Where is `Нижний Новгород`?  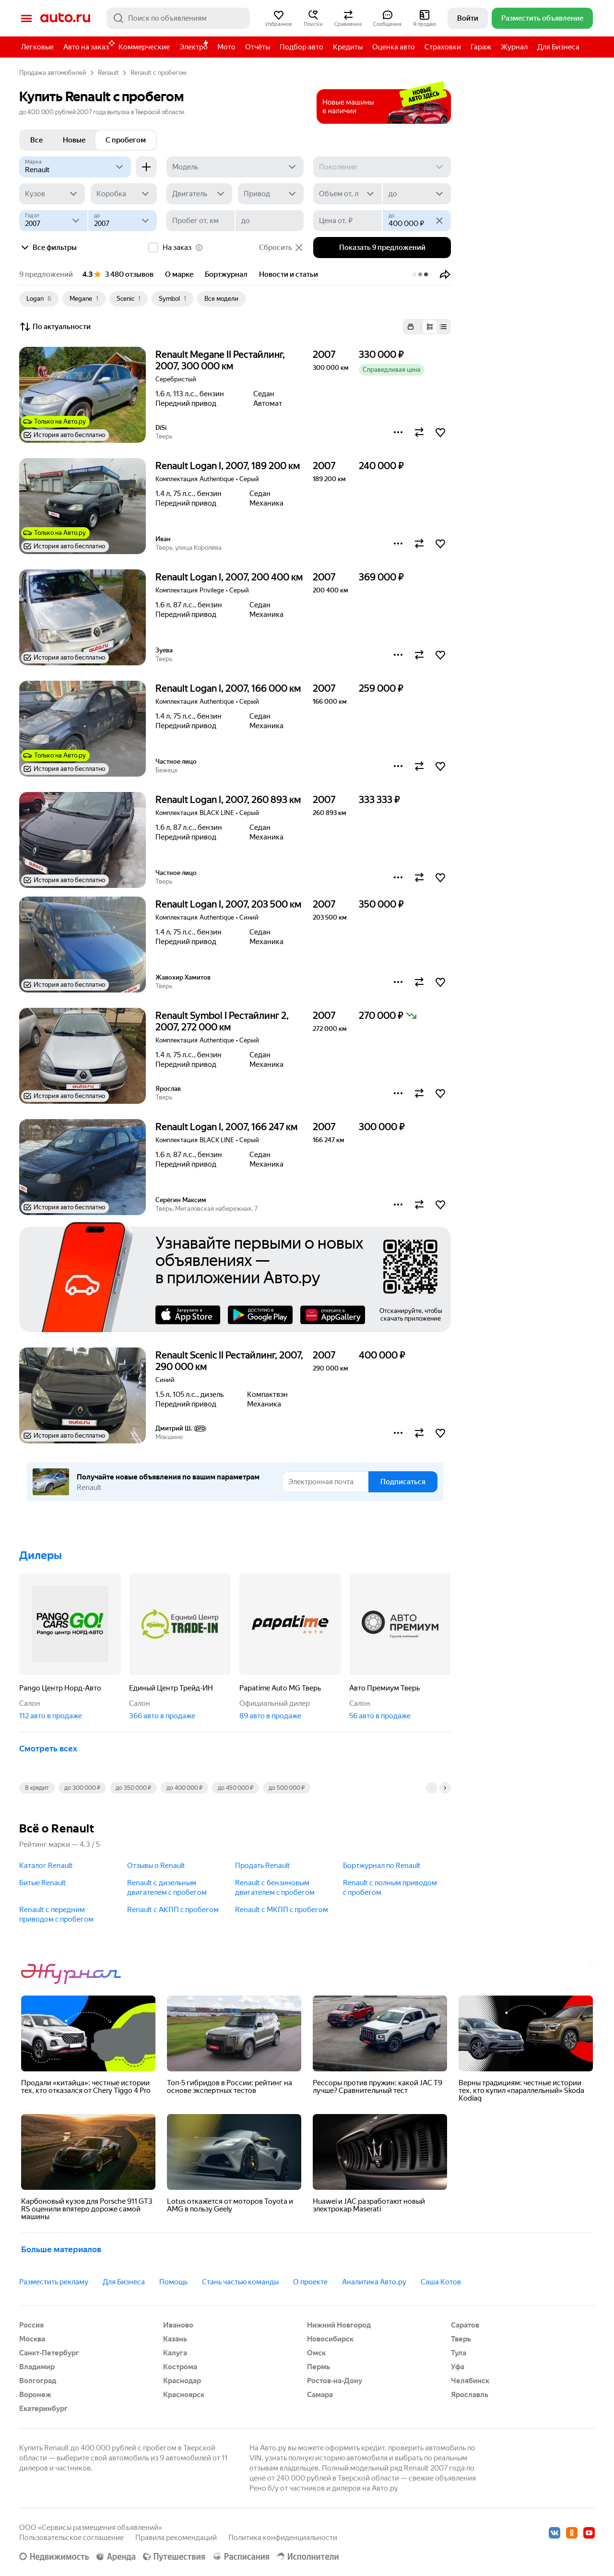 Нижний Новгород is located at coordinates (339, 2325).